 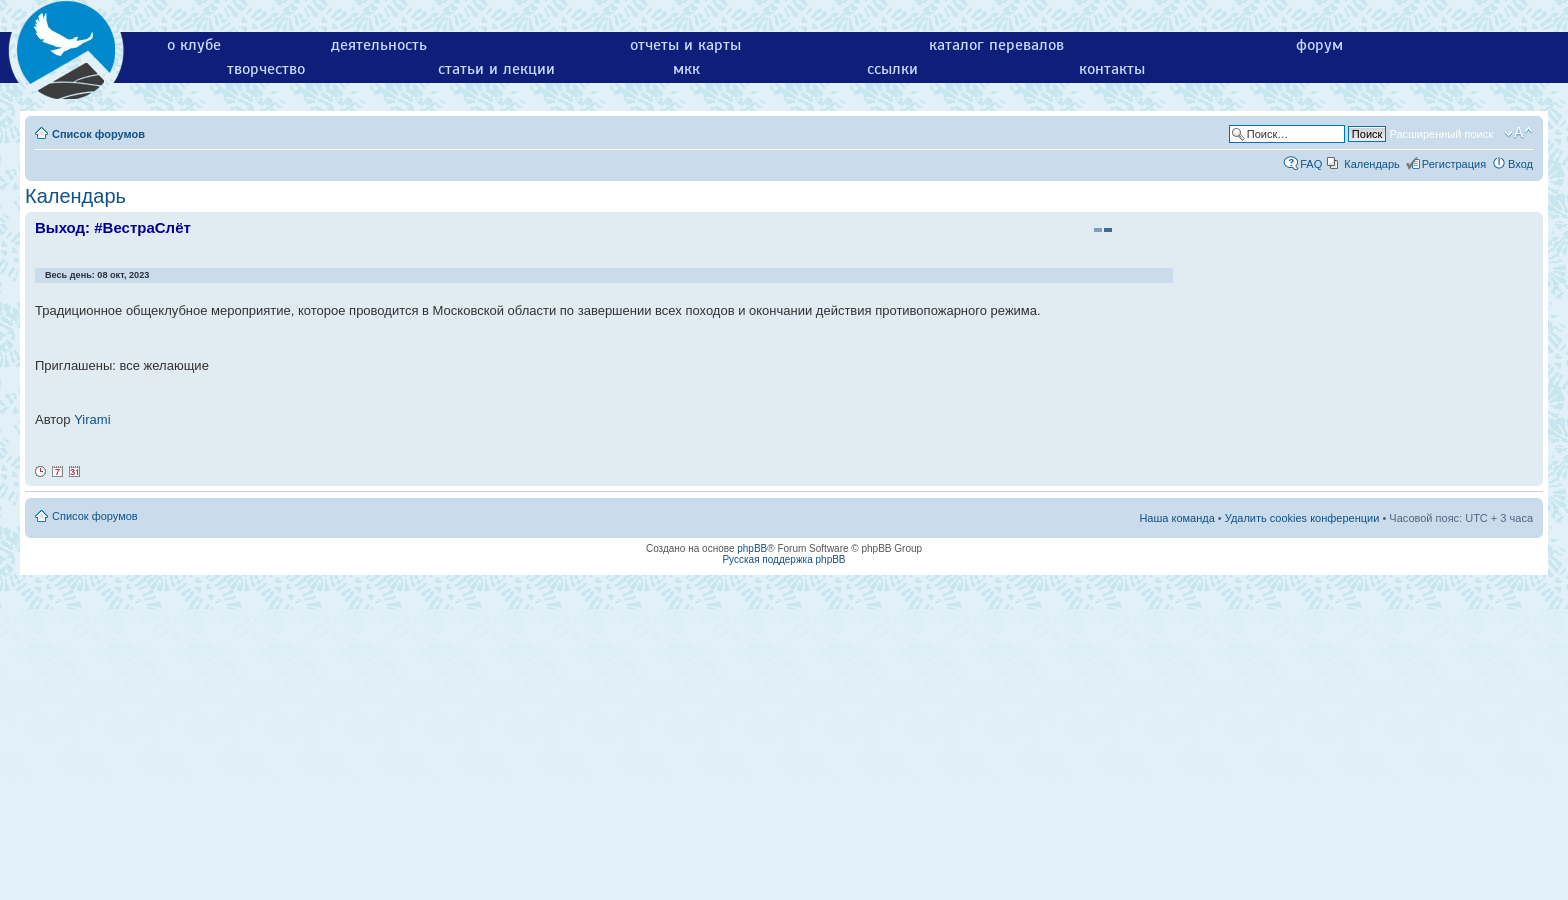 I want to click on каталог перевалов, so click(x=996, y=45).